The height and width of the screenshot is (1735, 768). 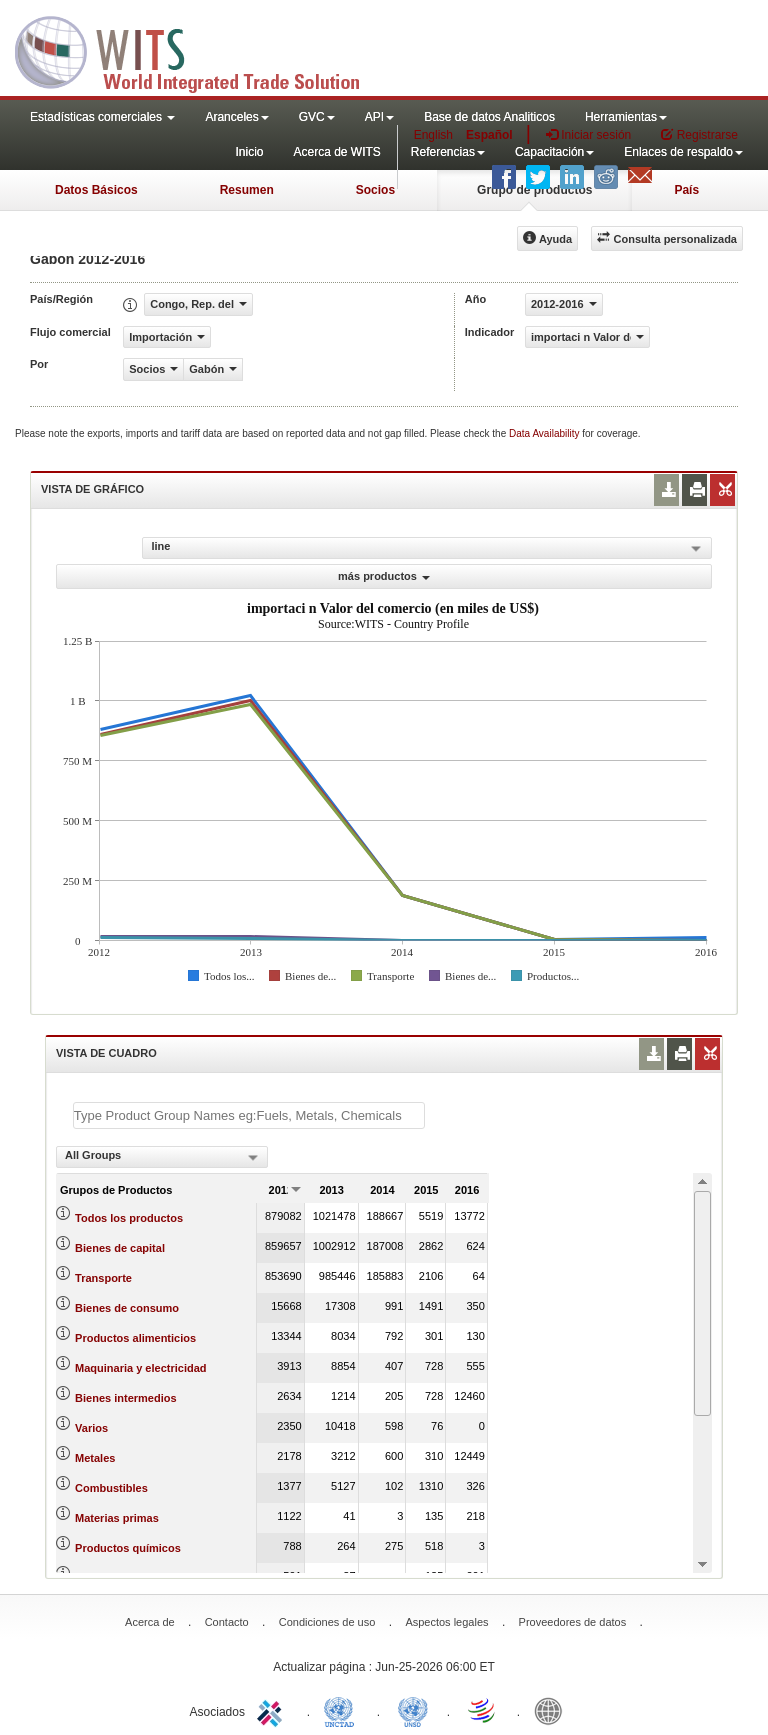 I want to click on API, so click(x=379, y=117).